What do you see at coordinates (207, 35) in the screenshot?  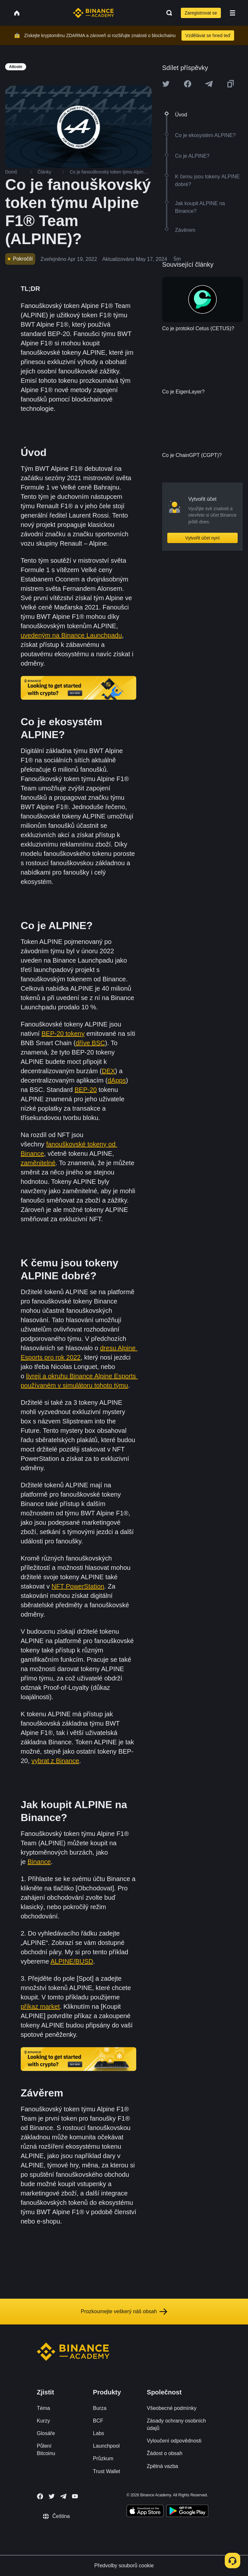 I see `Vzdělávat se hned teď` at bounding box center [207, 35].